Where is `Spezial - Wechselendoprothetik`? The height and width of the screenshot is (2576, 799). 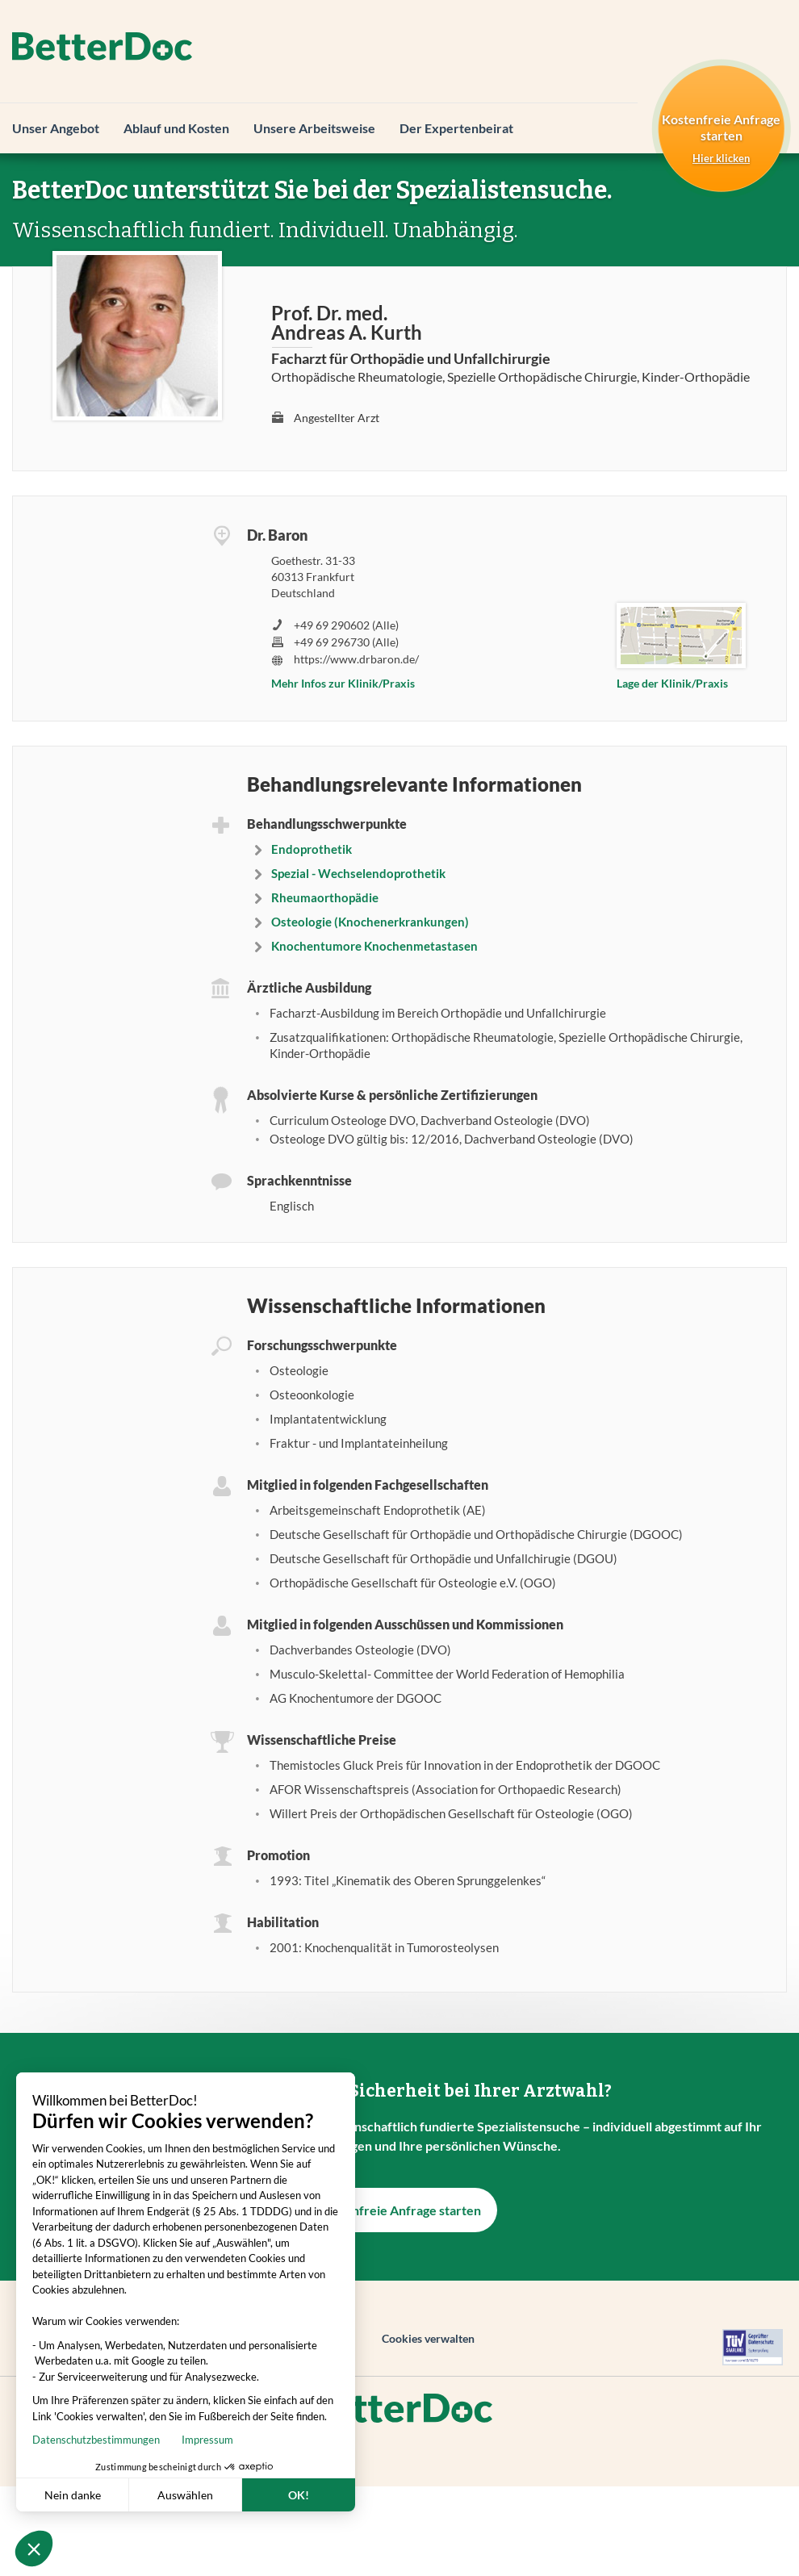
Spezial - Wechselendoprothetik is located at coordinates (358, 873).